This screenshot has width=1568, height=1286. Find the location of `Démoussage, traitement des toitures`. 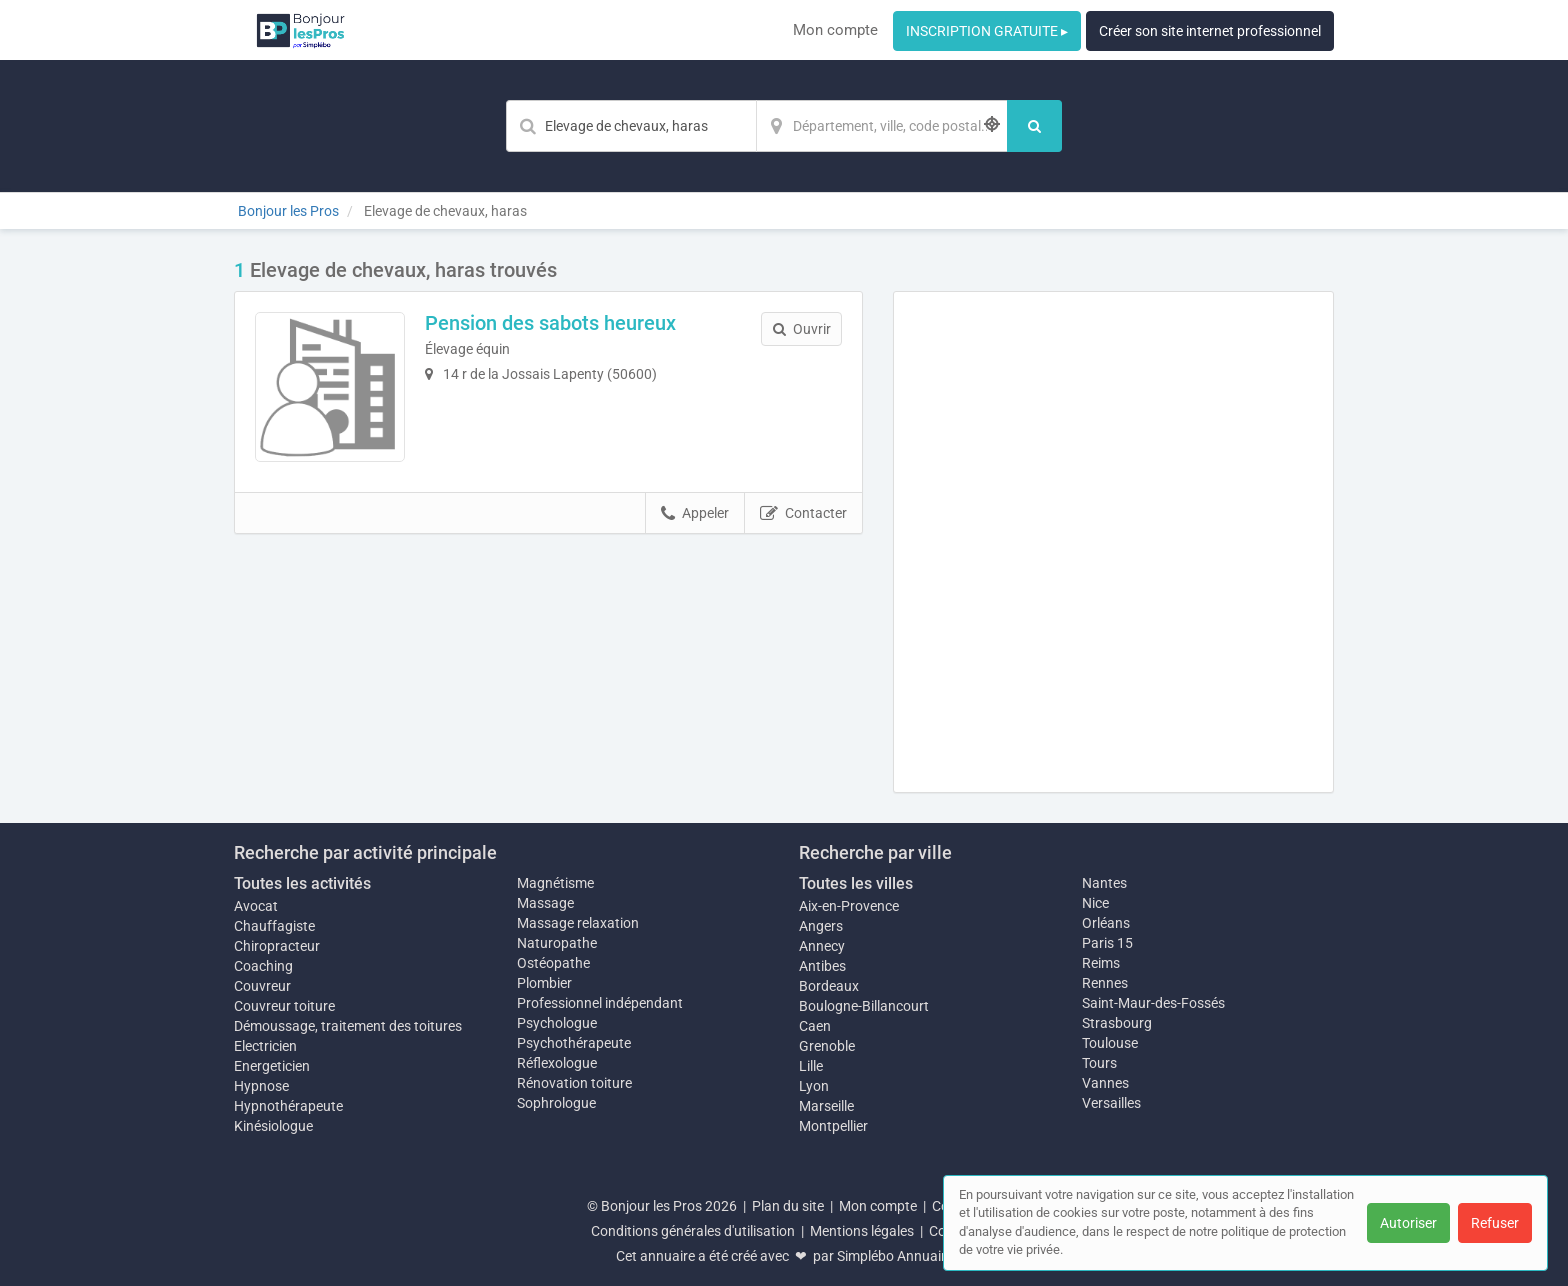

Démoussage, traitement des toitures is located at coordinates (348, 1026).